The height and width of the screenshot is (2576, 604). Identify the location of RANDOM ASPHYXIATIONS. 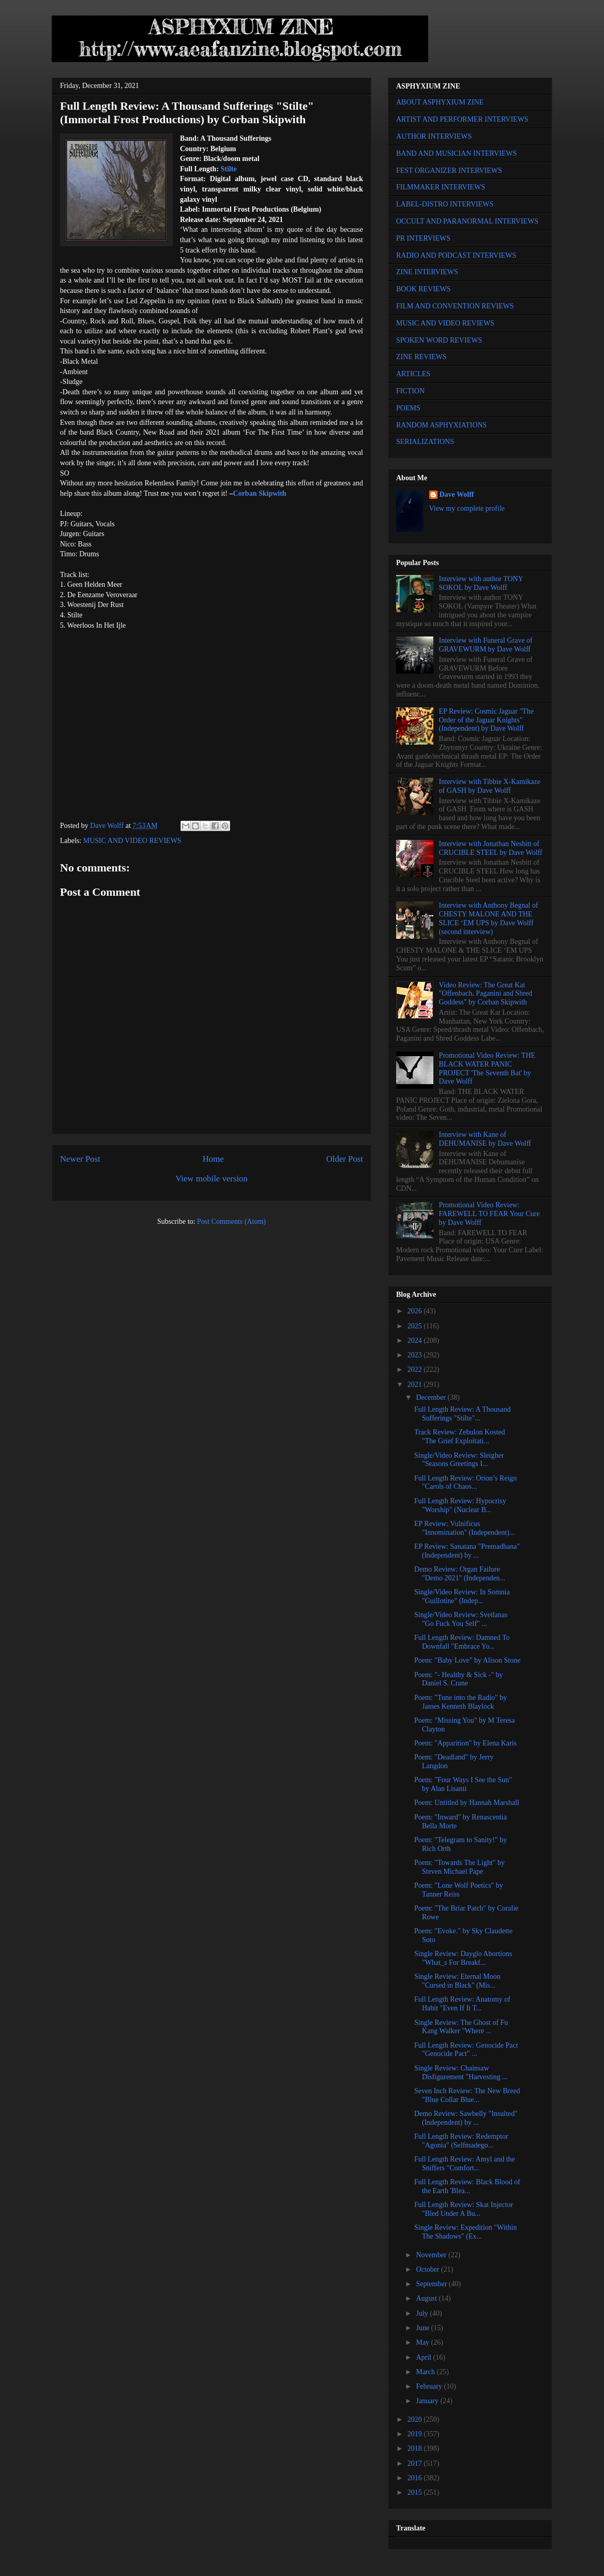
(441, 425).